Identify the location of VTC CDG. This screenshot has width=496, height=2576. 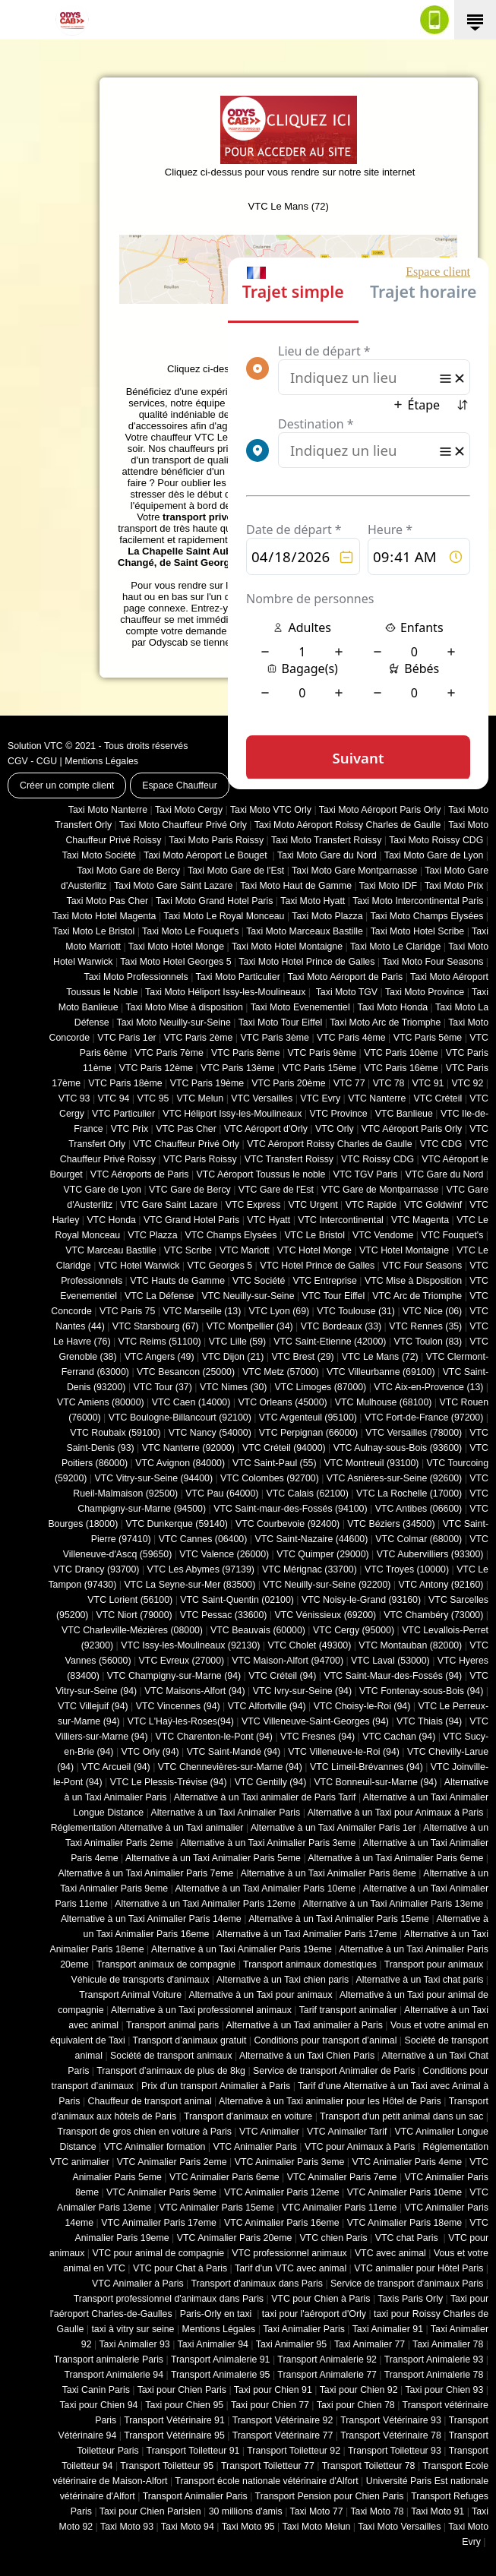
(441, 1144).